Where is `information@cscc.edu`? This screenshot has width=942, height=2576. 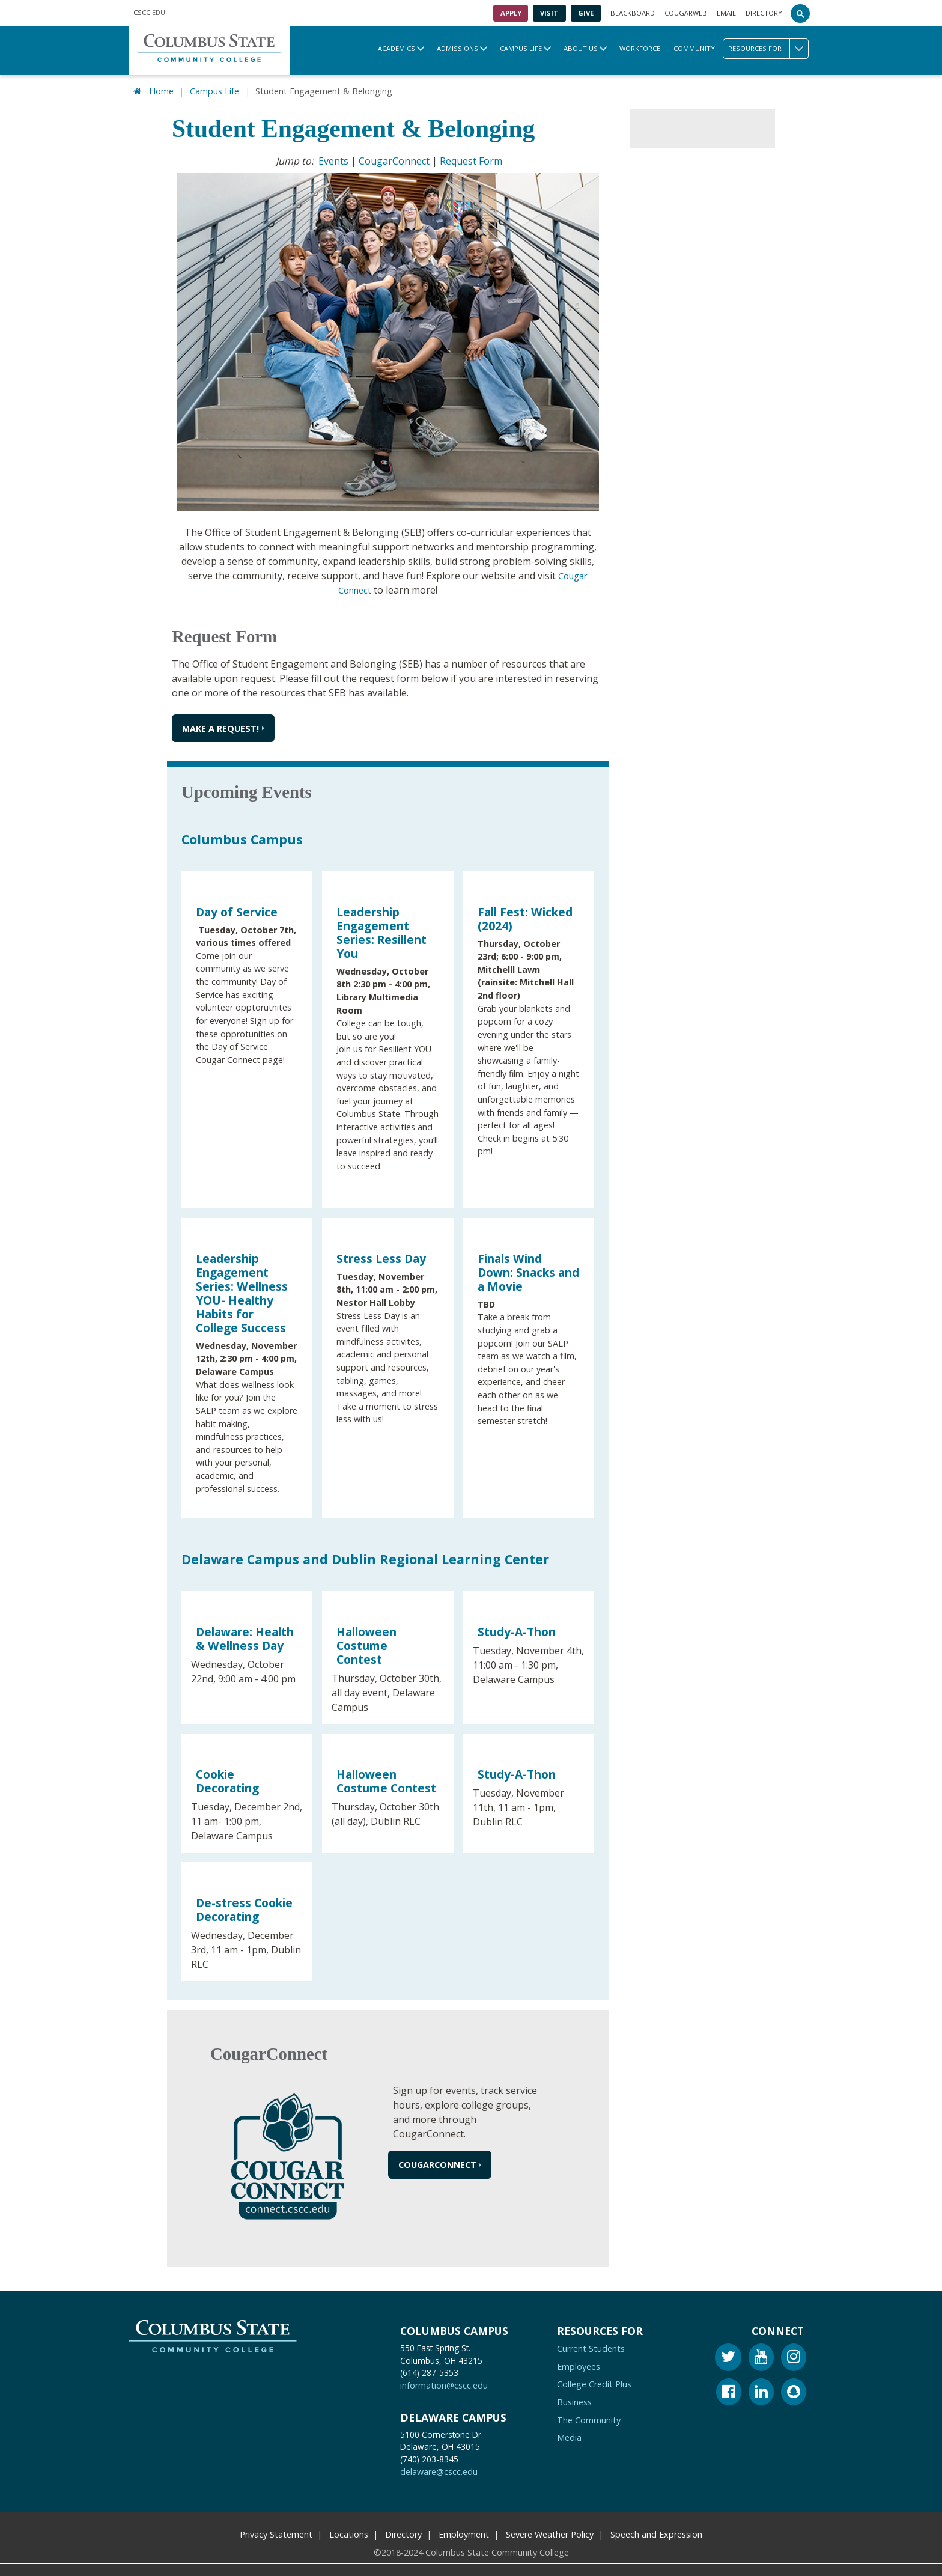 information@cscc.edu is located at coordinates (444, 2383).